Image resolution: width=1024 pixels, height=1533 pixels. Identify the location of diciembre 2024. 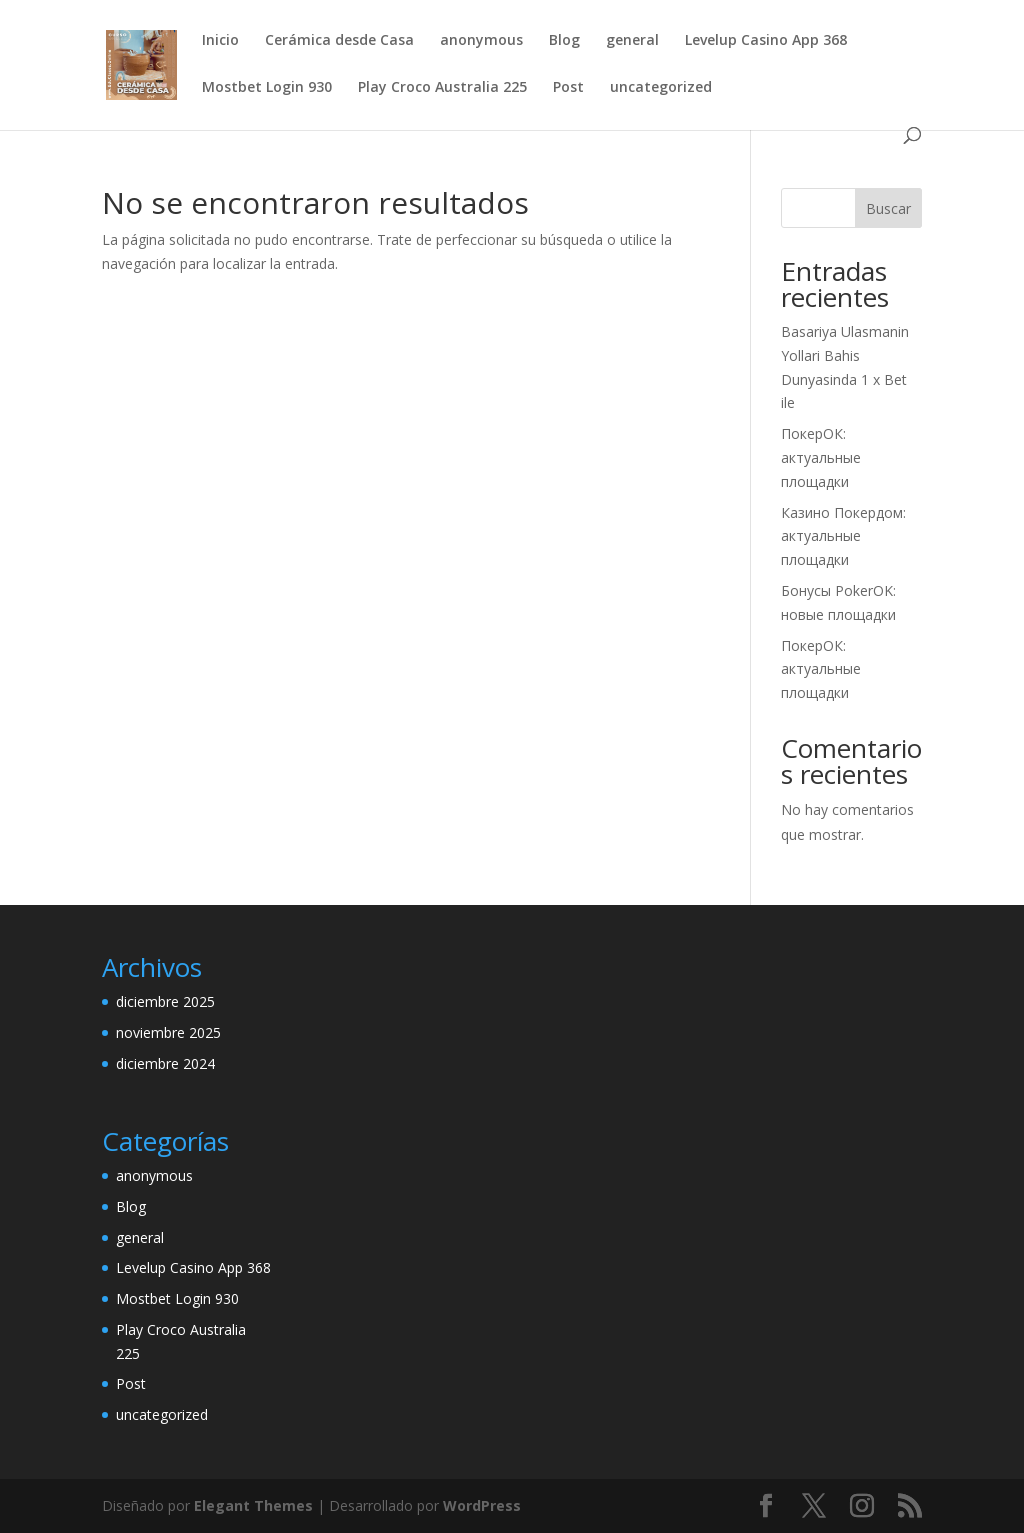
(165, 1063).